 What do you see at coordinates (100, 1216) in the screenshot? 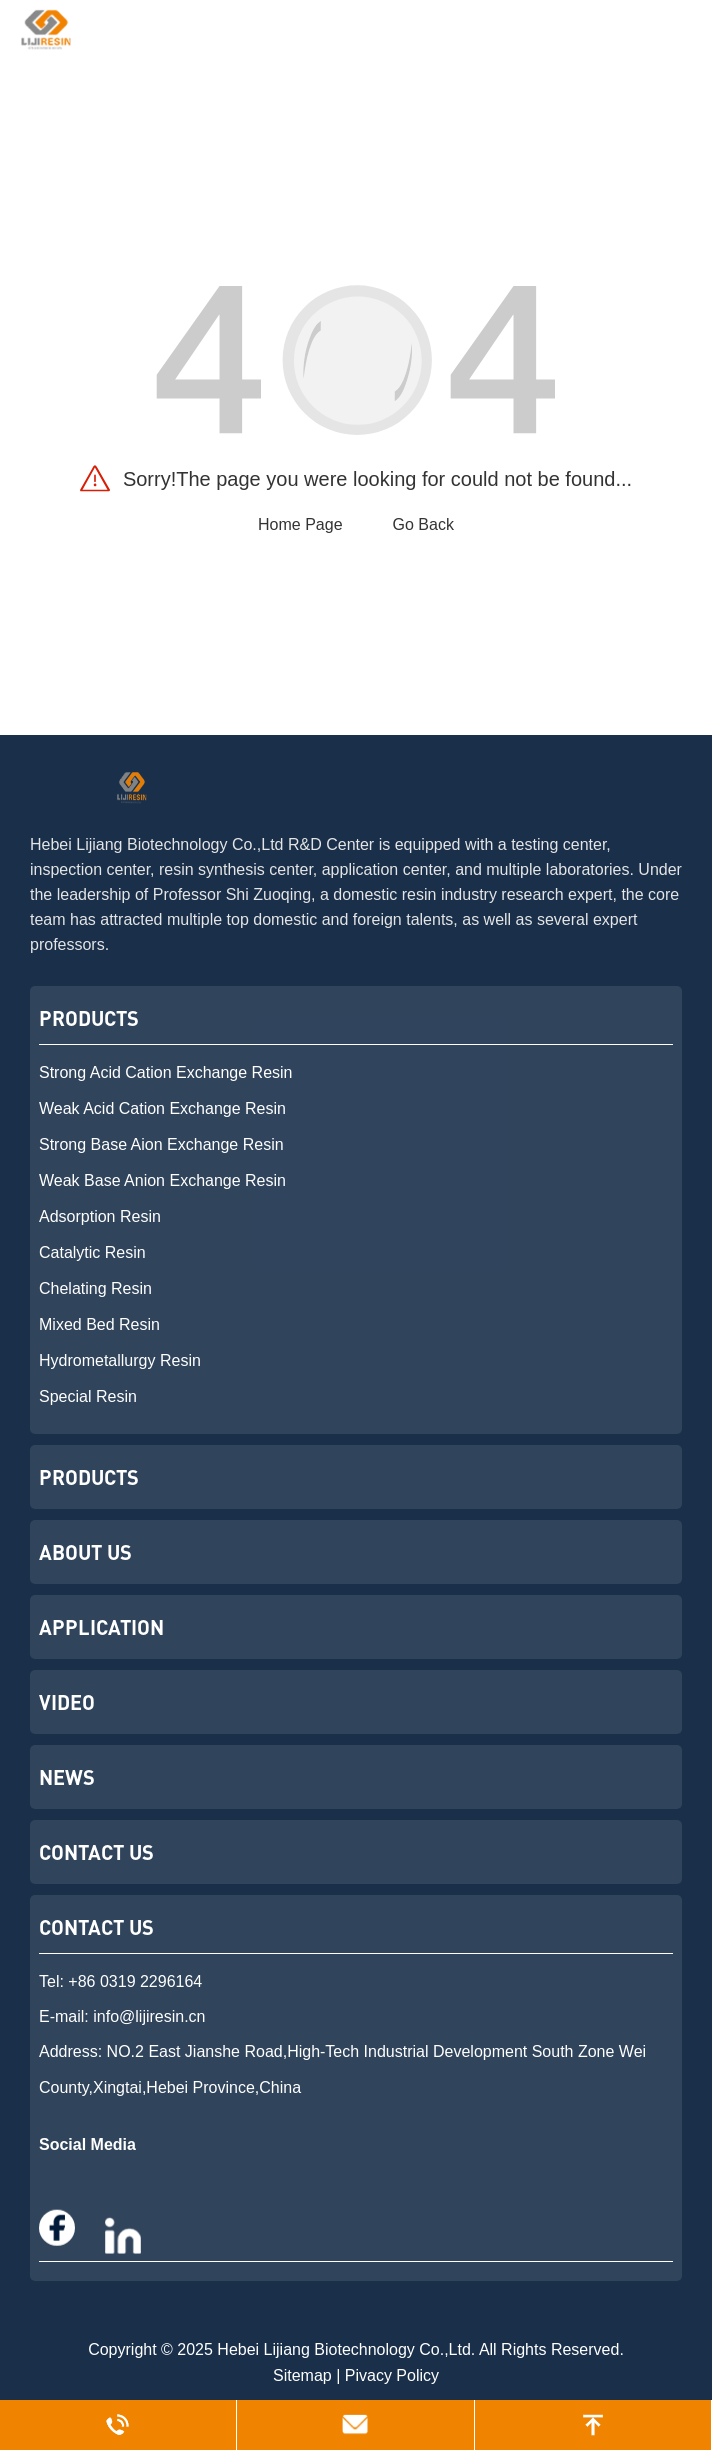
I see `Adsorption Resin` at bounding box center [100, 1216].